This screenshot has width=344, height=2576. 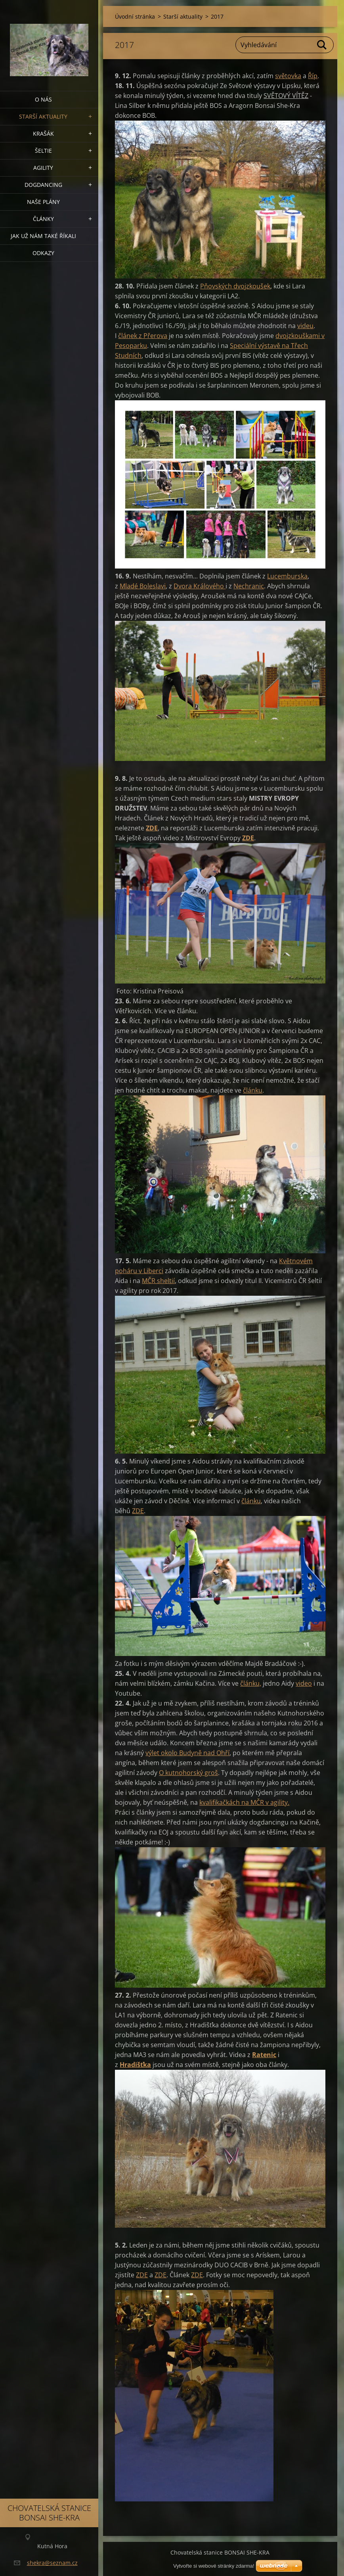 I want to click on Mladé Boleslavi, so click(x=143, y=586).